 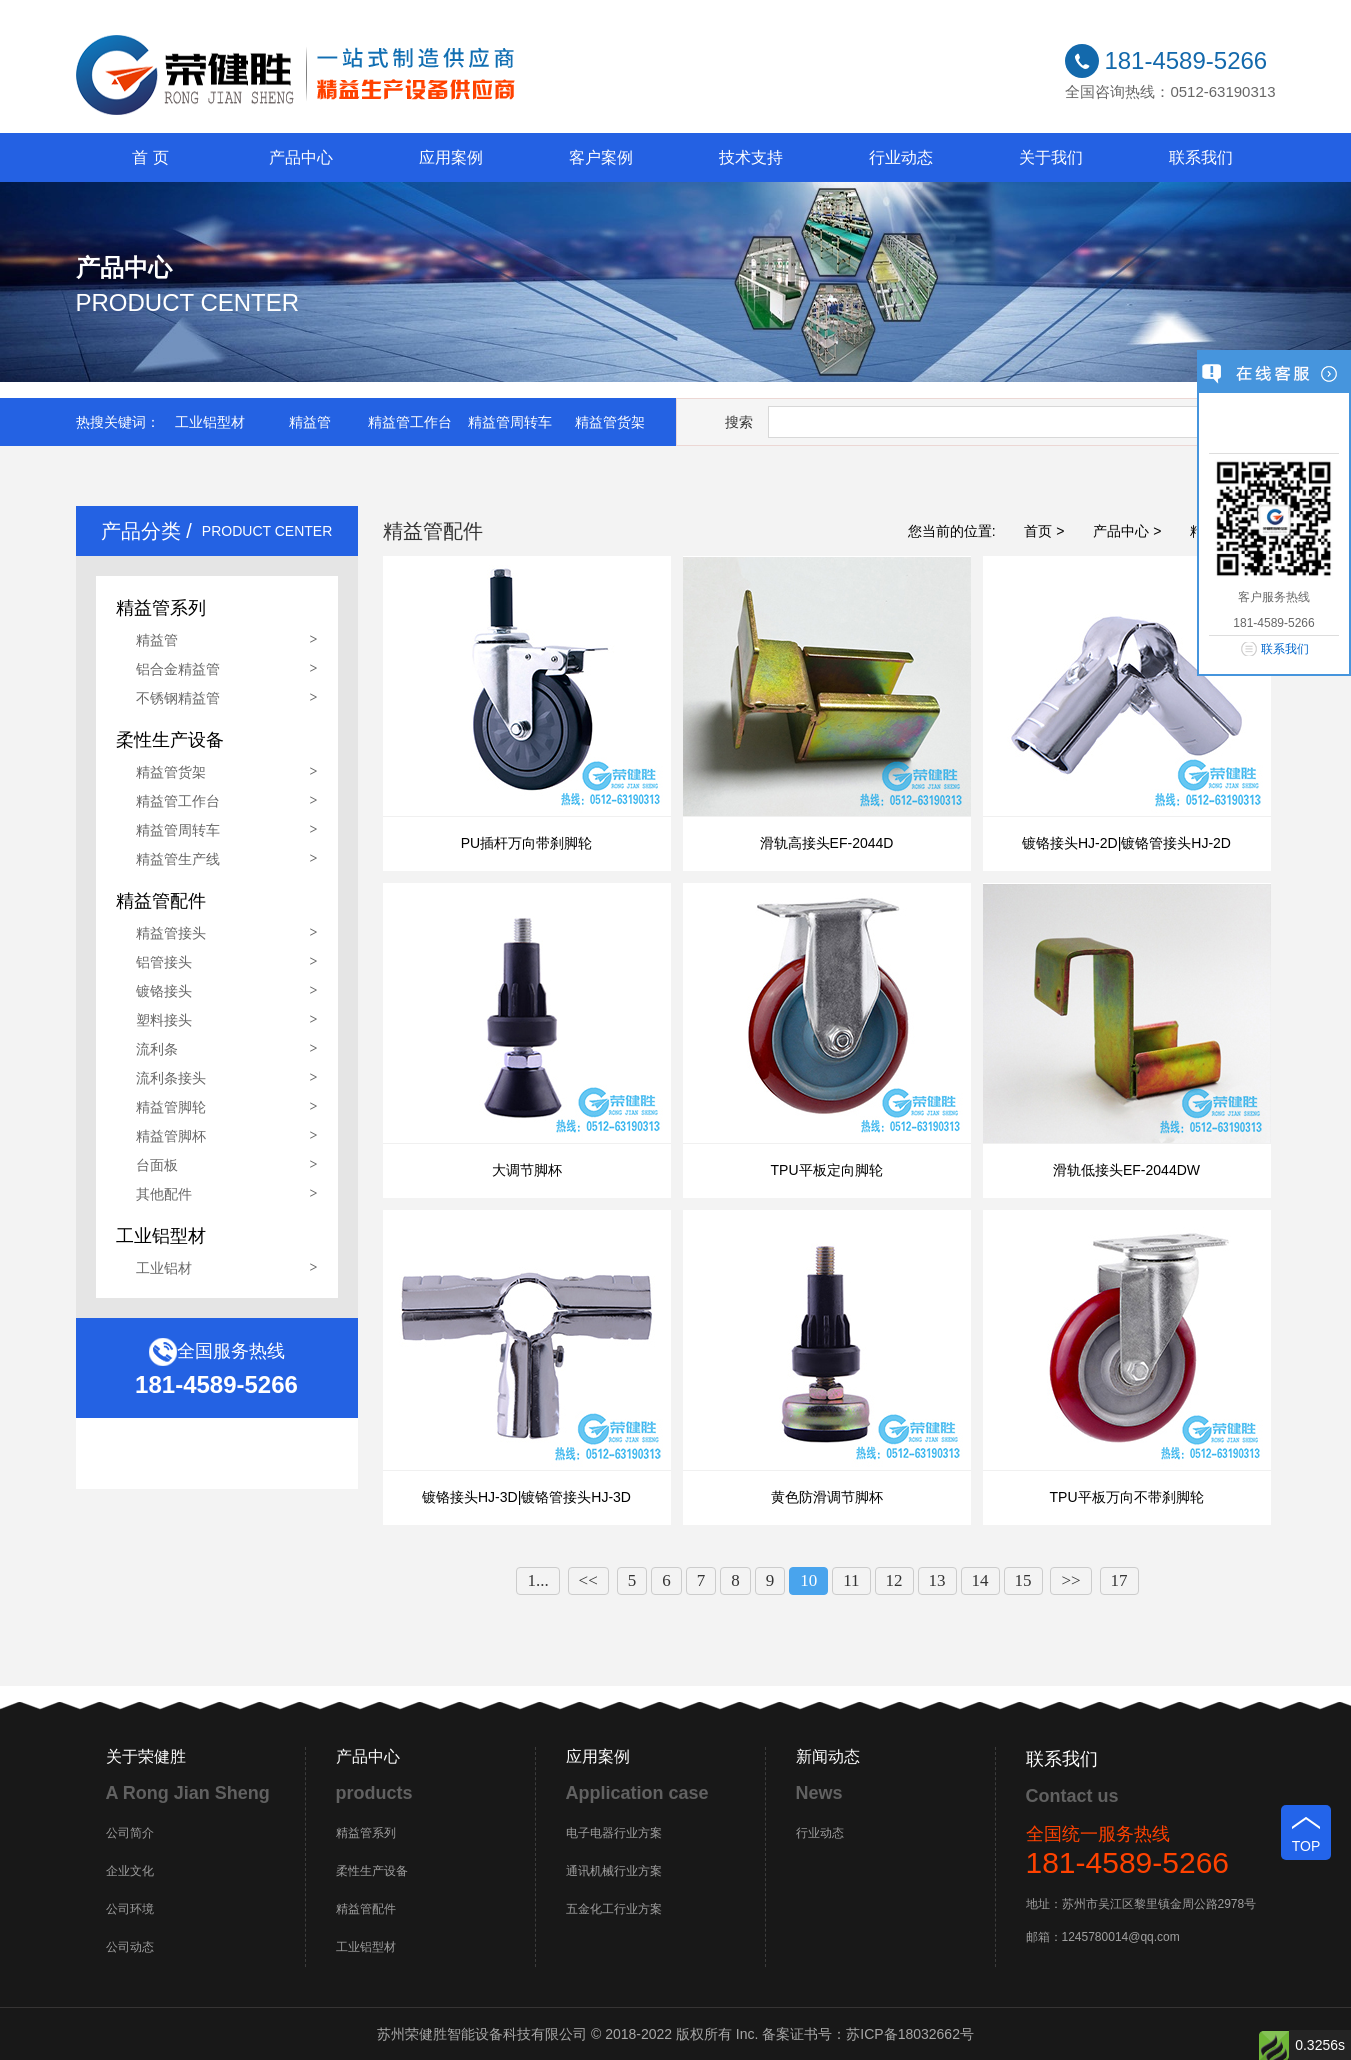 I want to click on 电子电器行业方案, so click(x=614, y=1833).